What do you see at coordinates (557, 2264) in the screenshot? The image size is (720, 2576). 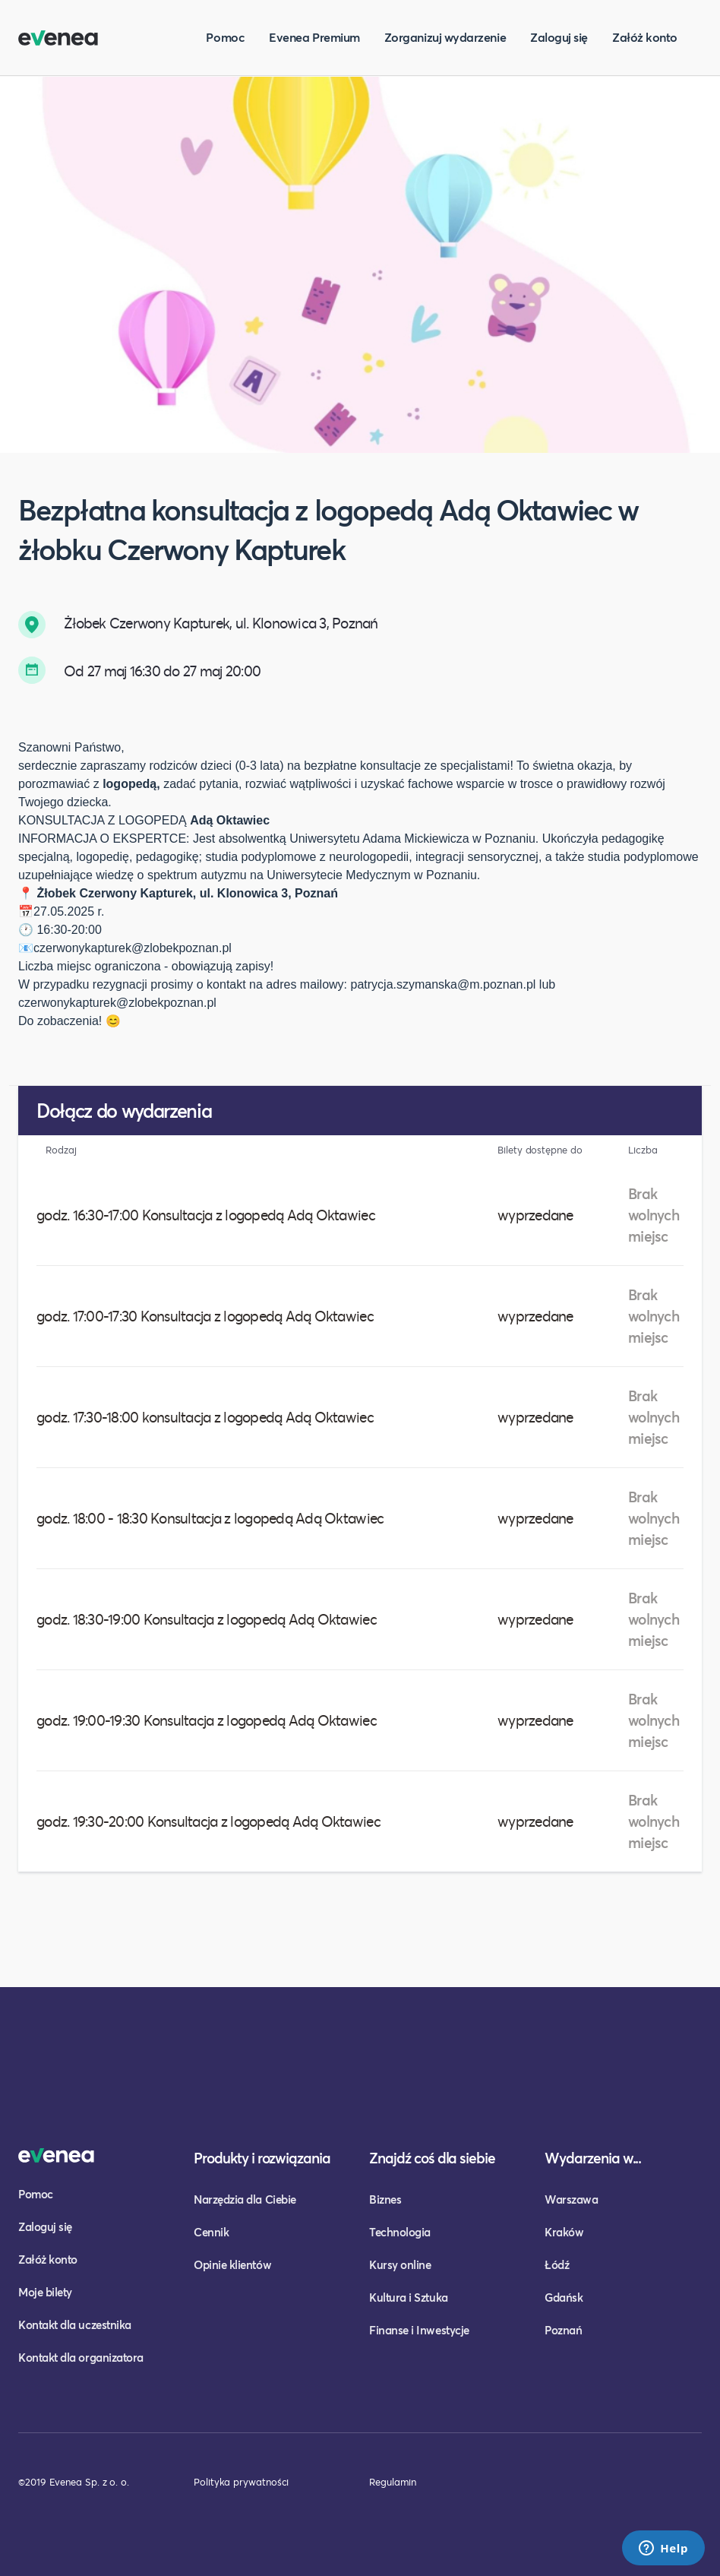 I see `Łódź` at bounding box center [557, 2264].